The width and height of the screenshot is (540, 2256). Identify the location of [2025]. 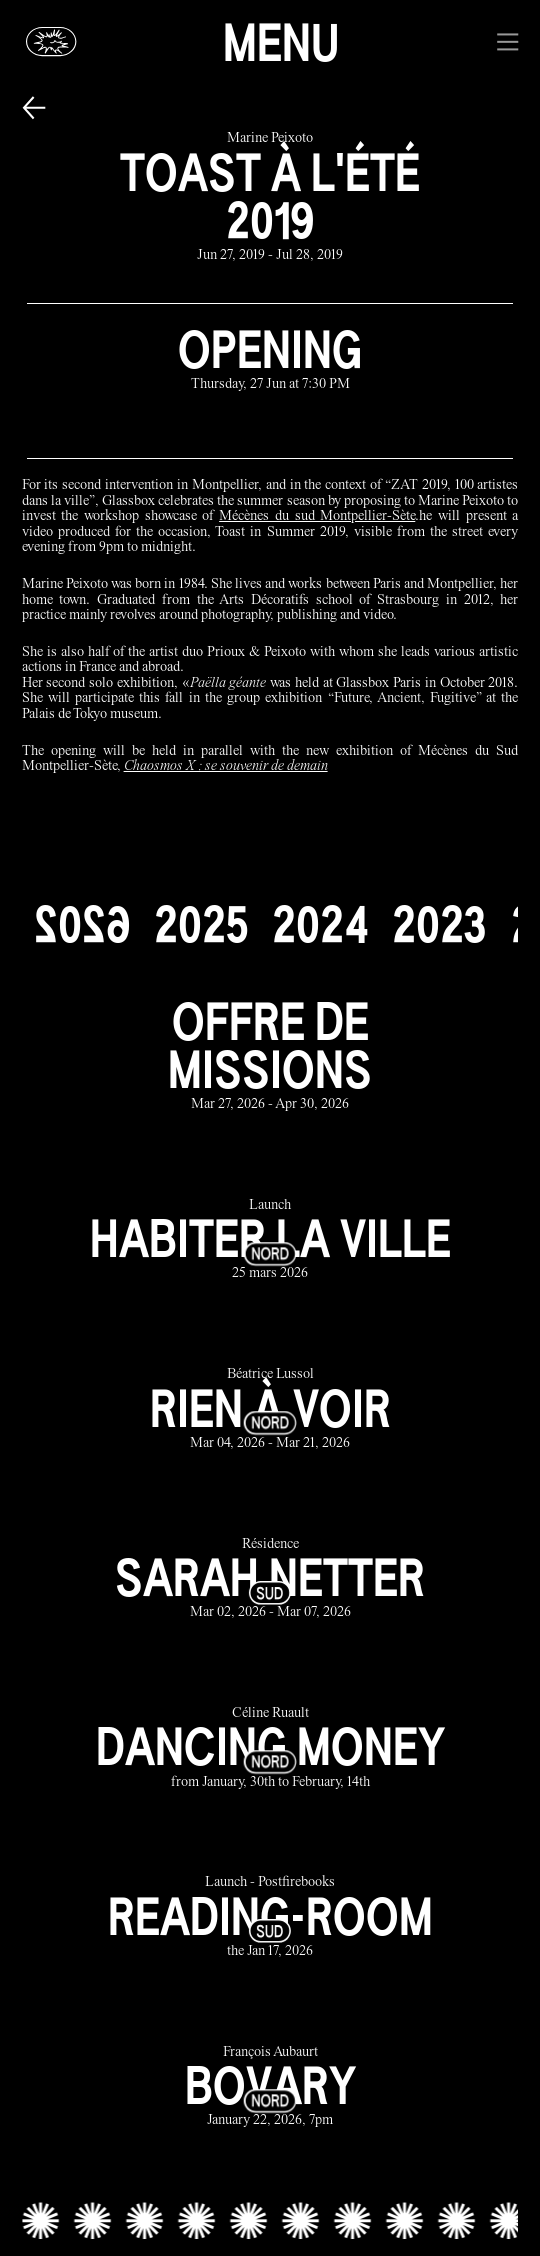
(201, 924).